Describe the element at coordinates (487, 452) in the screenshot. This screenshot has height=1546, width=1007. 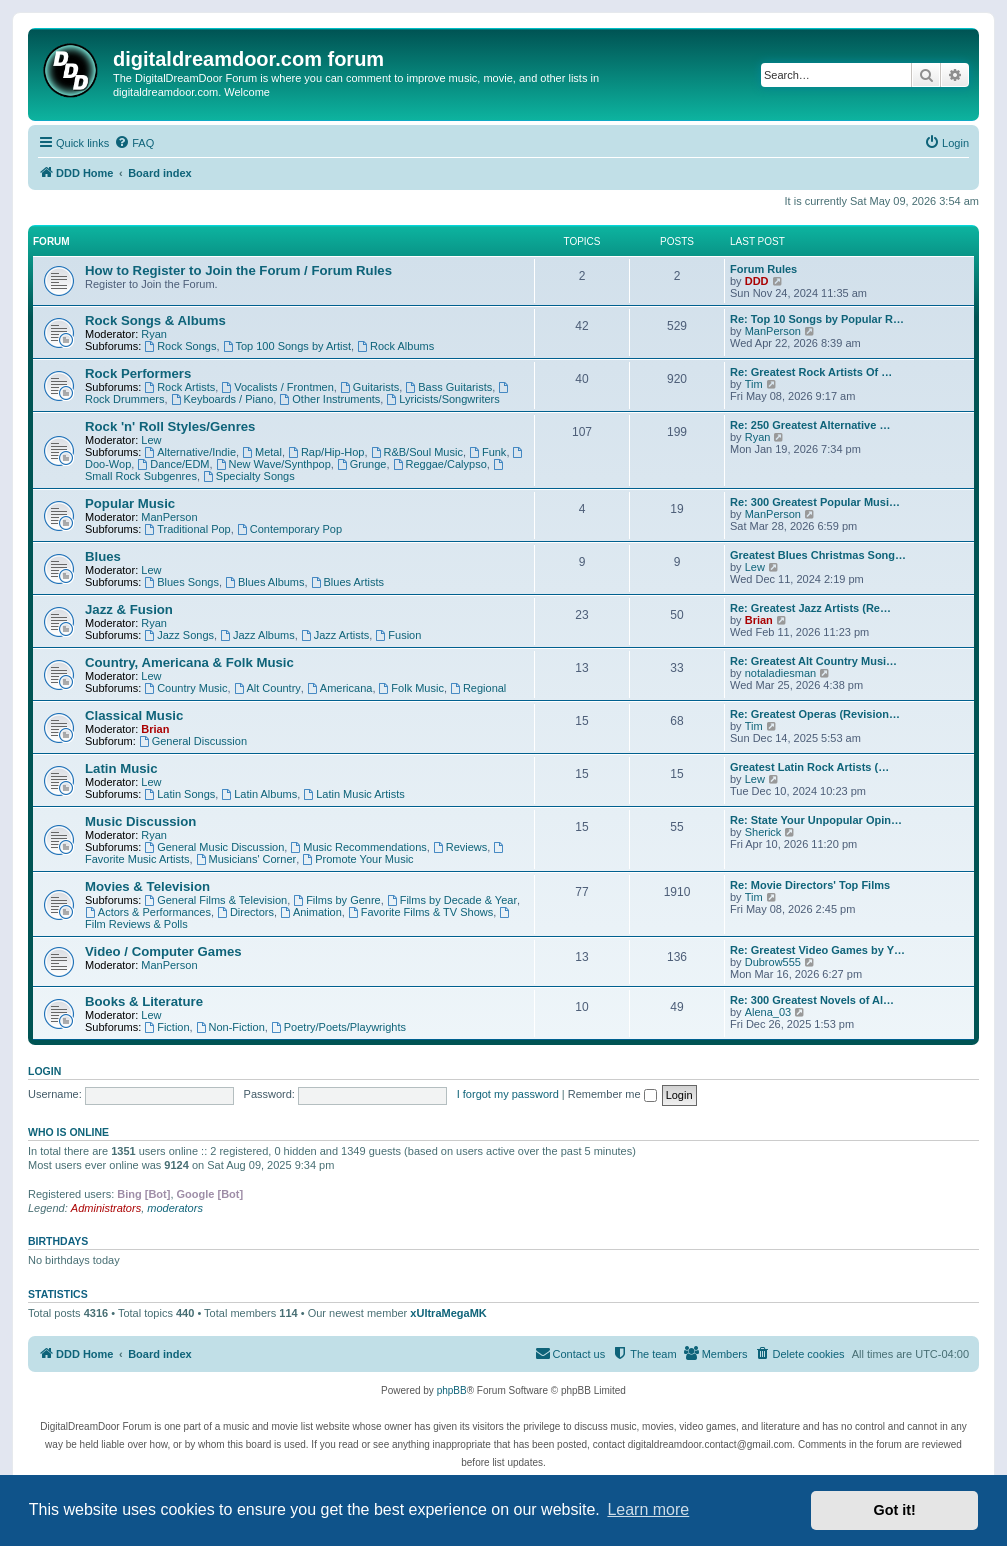
I see `Funk` at that location.